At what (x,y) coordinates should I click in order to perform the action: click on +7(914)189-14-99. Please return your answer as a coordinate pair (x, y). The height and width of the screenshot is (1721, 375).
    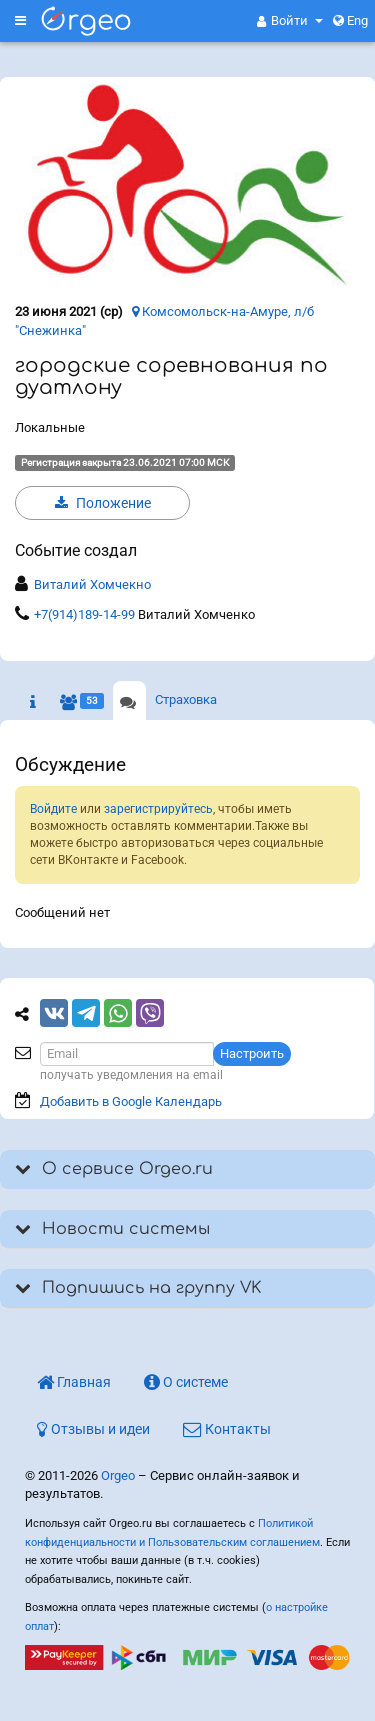
    Looking at the image, I should click on (84, 614).